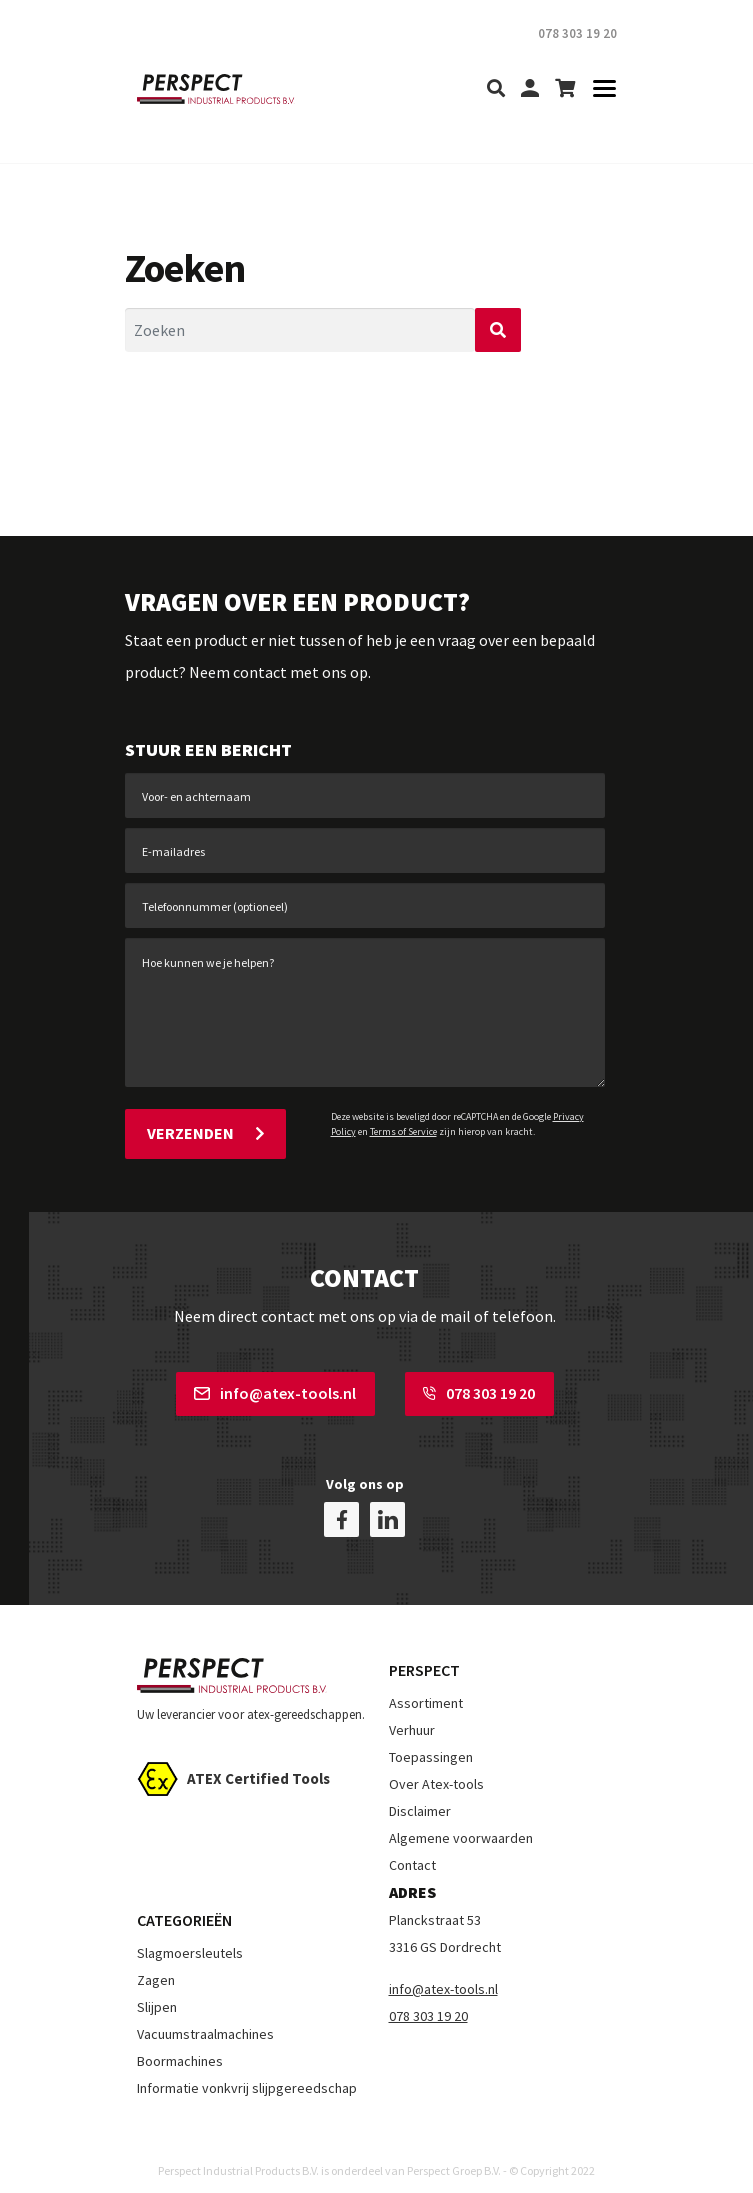 This screenshot has width=753, height=2193. What do you see at coordinates (420, 1796) in the screenshot?
I see `Disclaimer` at bounding box center [420, 1796].